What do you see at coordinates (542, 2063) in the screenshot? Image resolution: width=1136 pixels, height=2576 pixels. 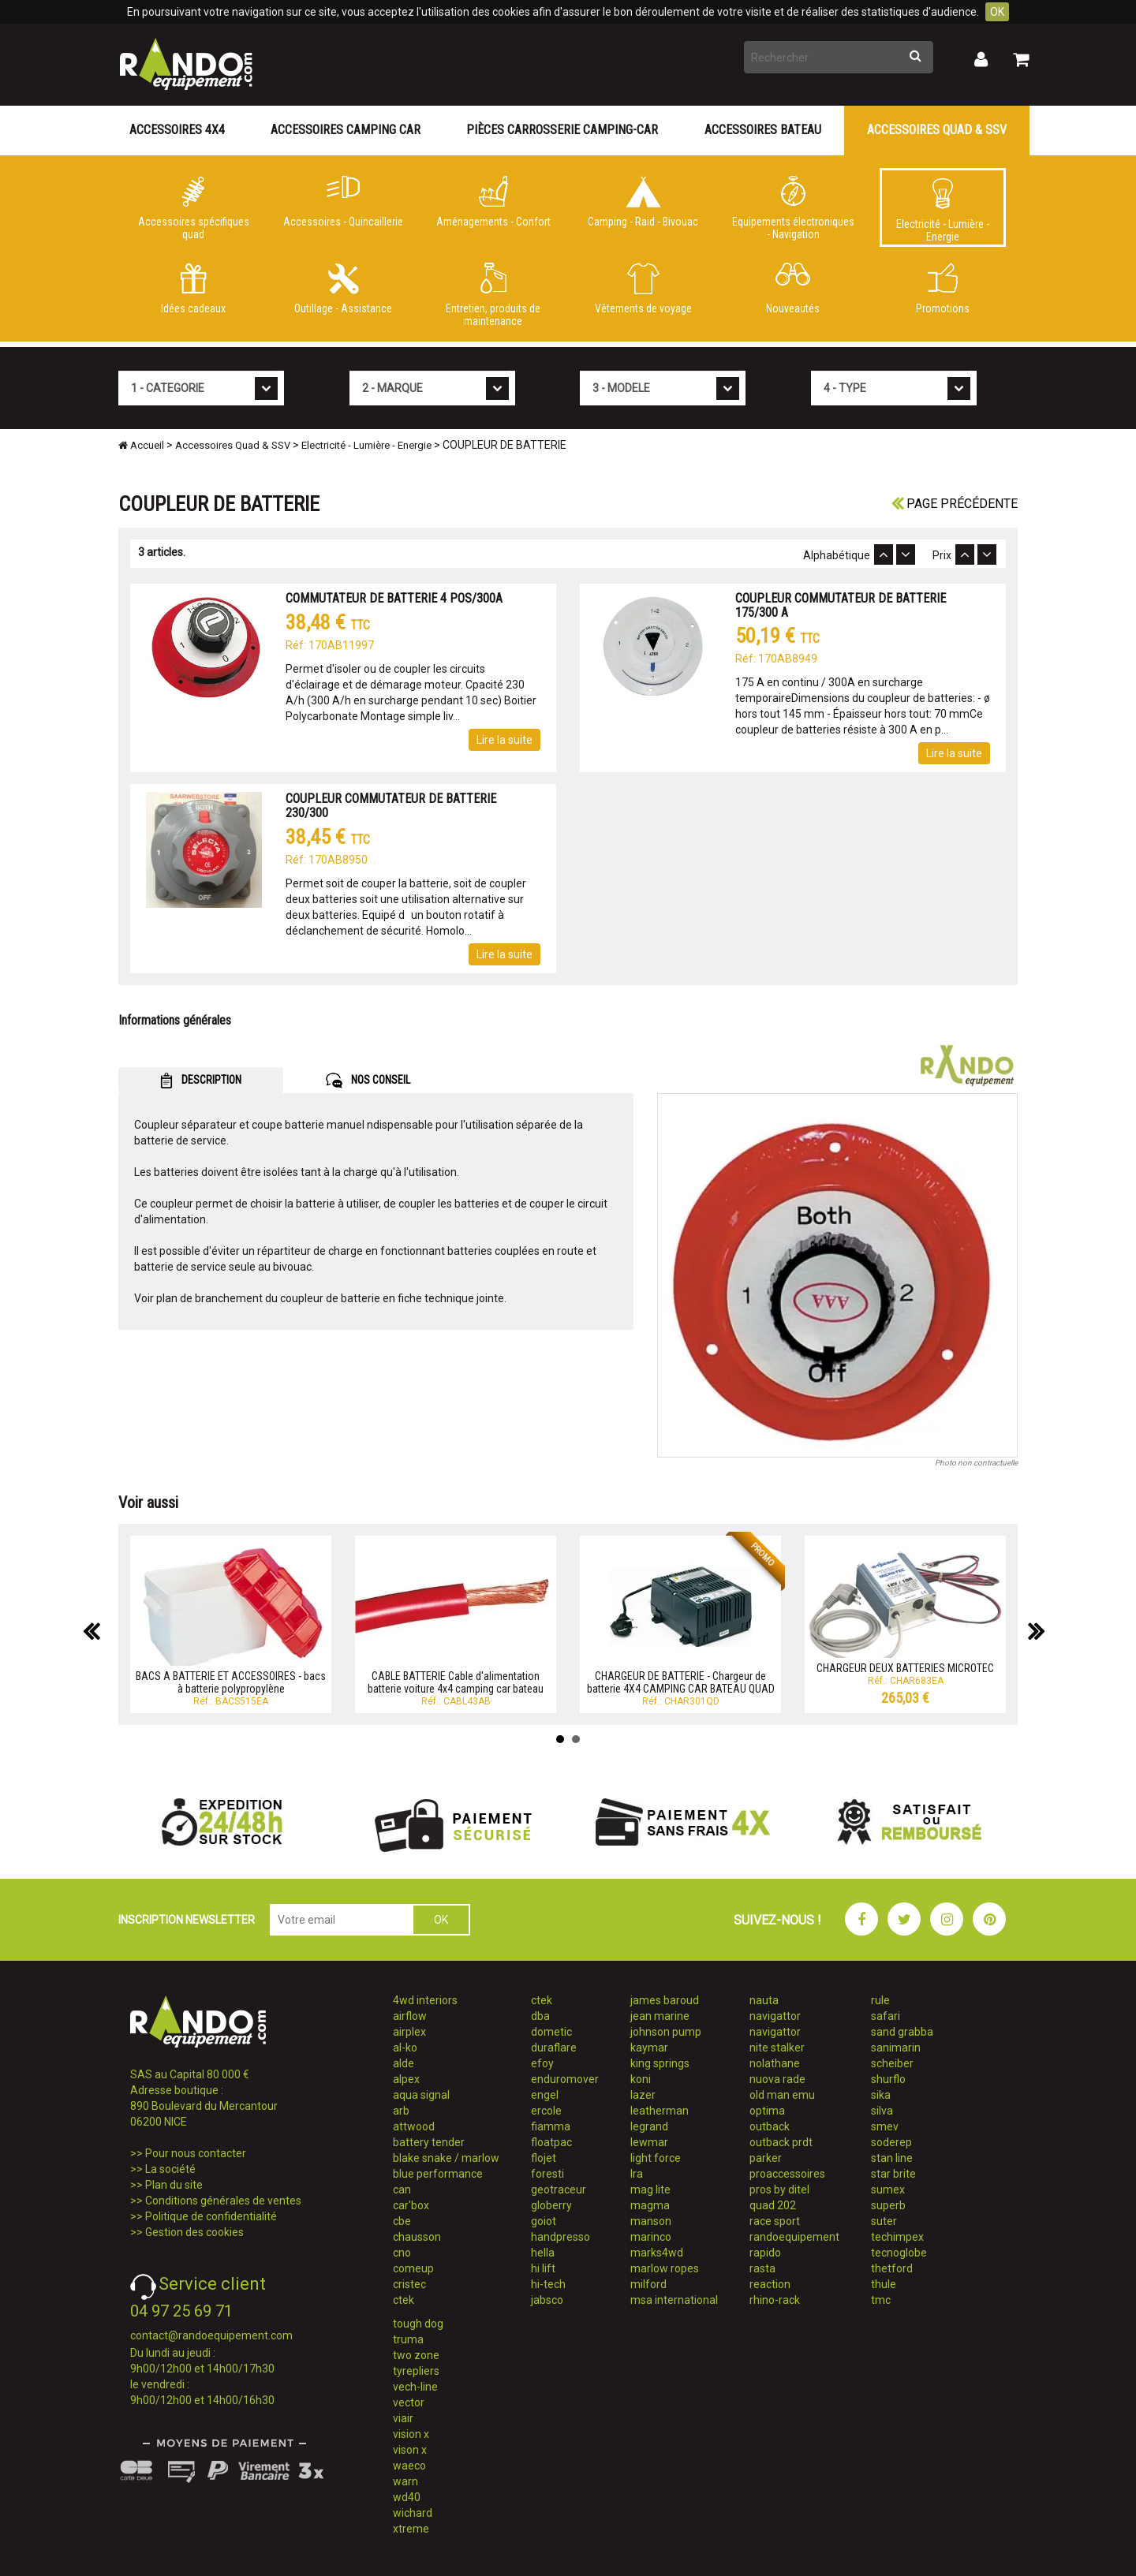 I see `efoy` at bounding box center [542, 2063].